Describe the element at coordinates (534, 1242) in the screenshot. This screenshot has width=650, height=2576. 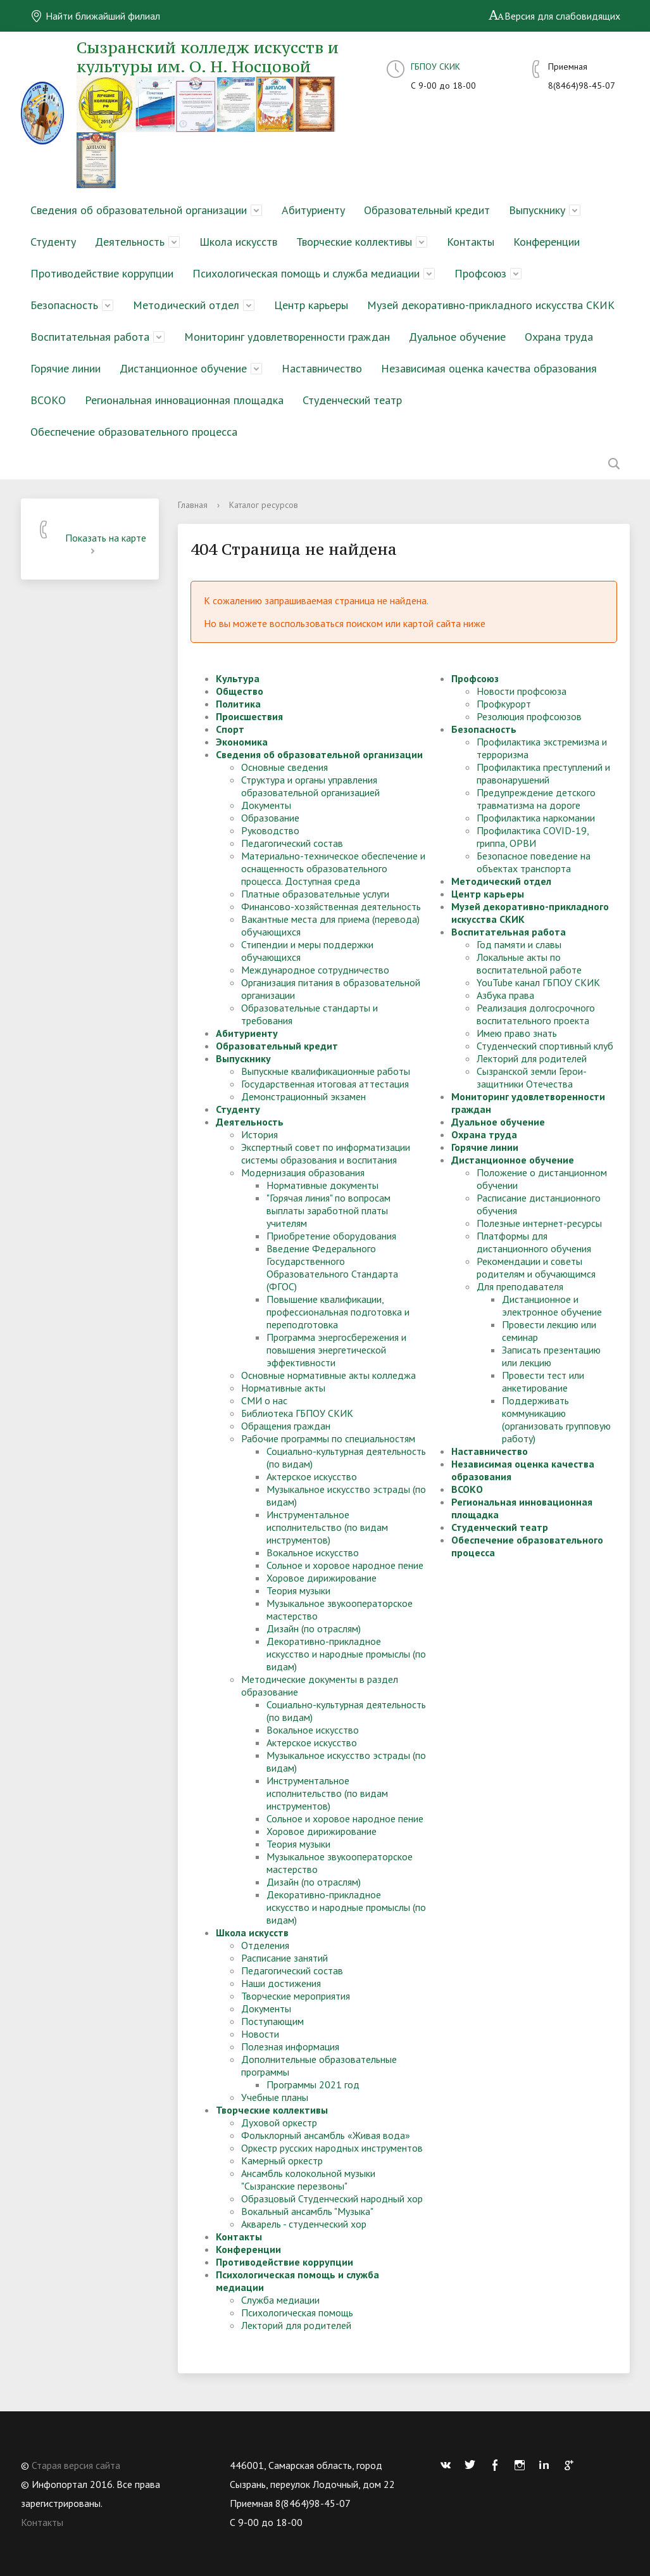
I see `Платформы для дистанционного обучения` at that location.